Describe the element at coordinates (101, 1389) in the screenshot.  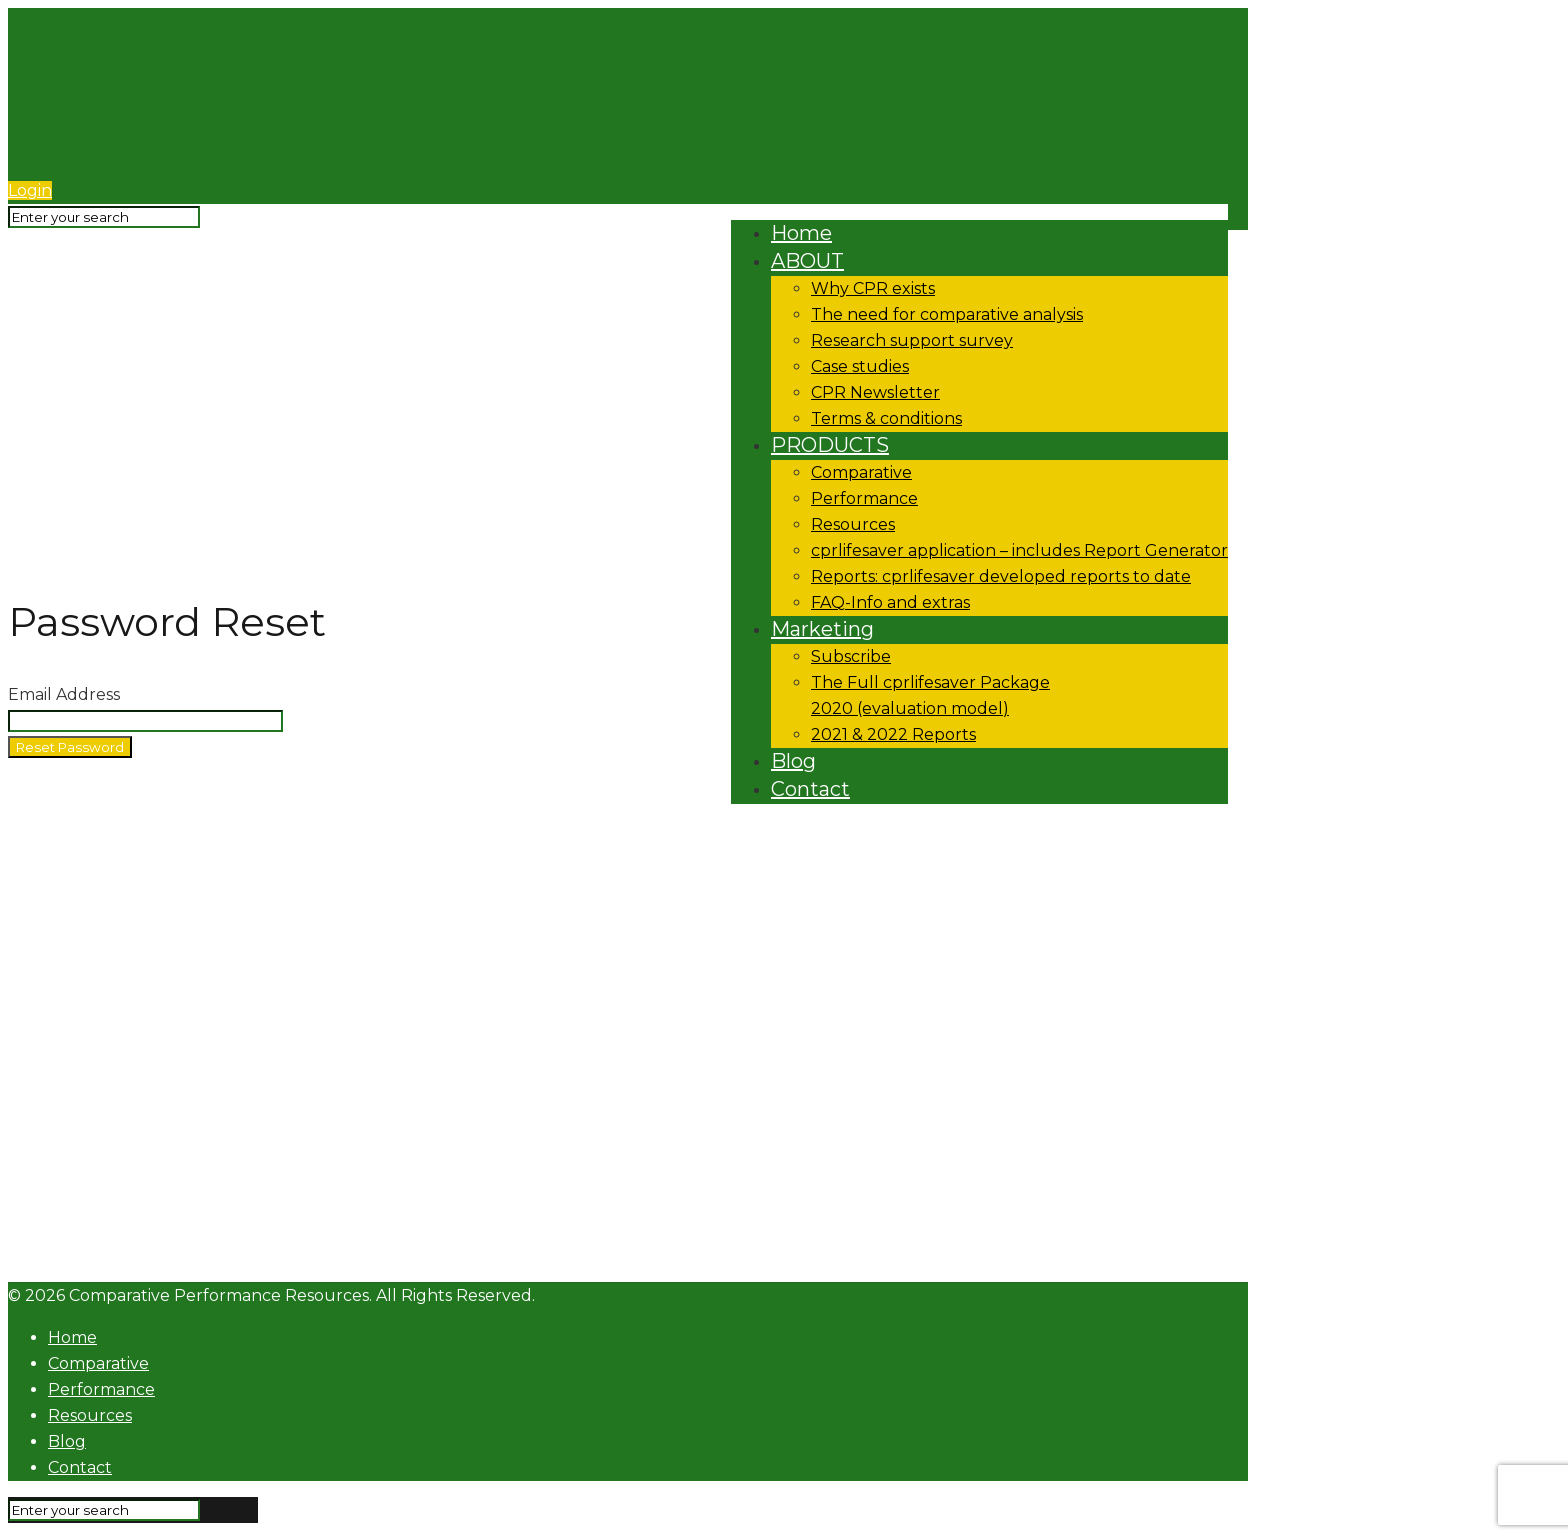
I see `Performance` at that location.